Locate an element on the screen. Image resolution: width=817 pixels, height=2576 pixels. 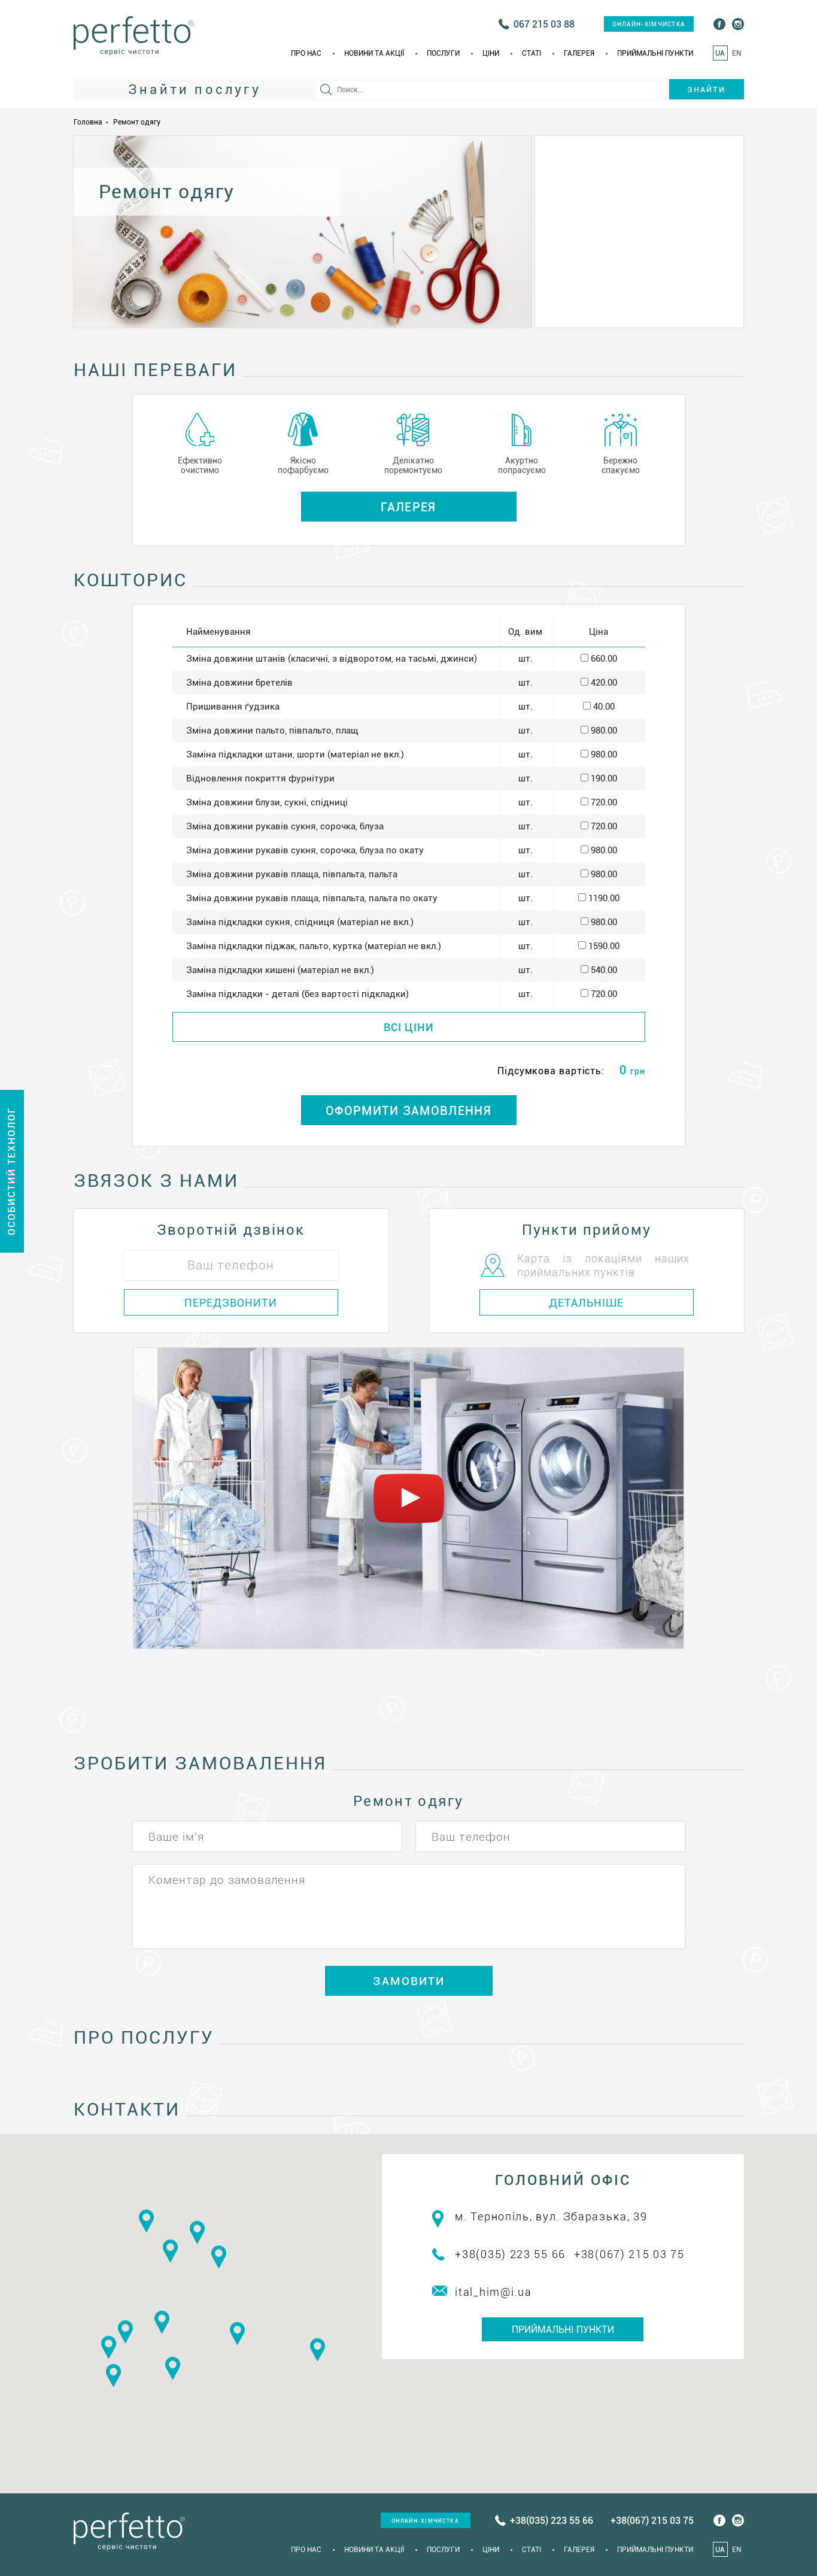
+38(035) 223 55 66 is located at coordinates (510, 2254).